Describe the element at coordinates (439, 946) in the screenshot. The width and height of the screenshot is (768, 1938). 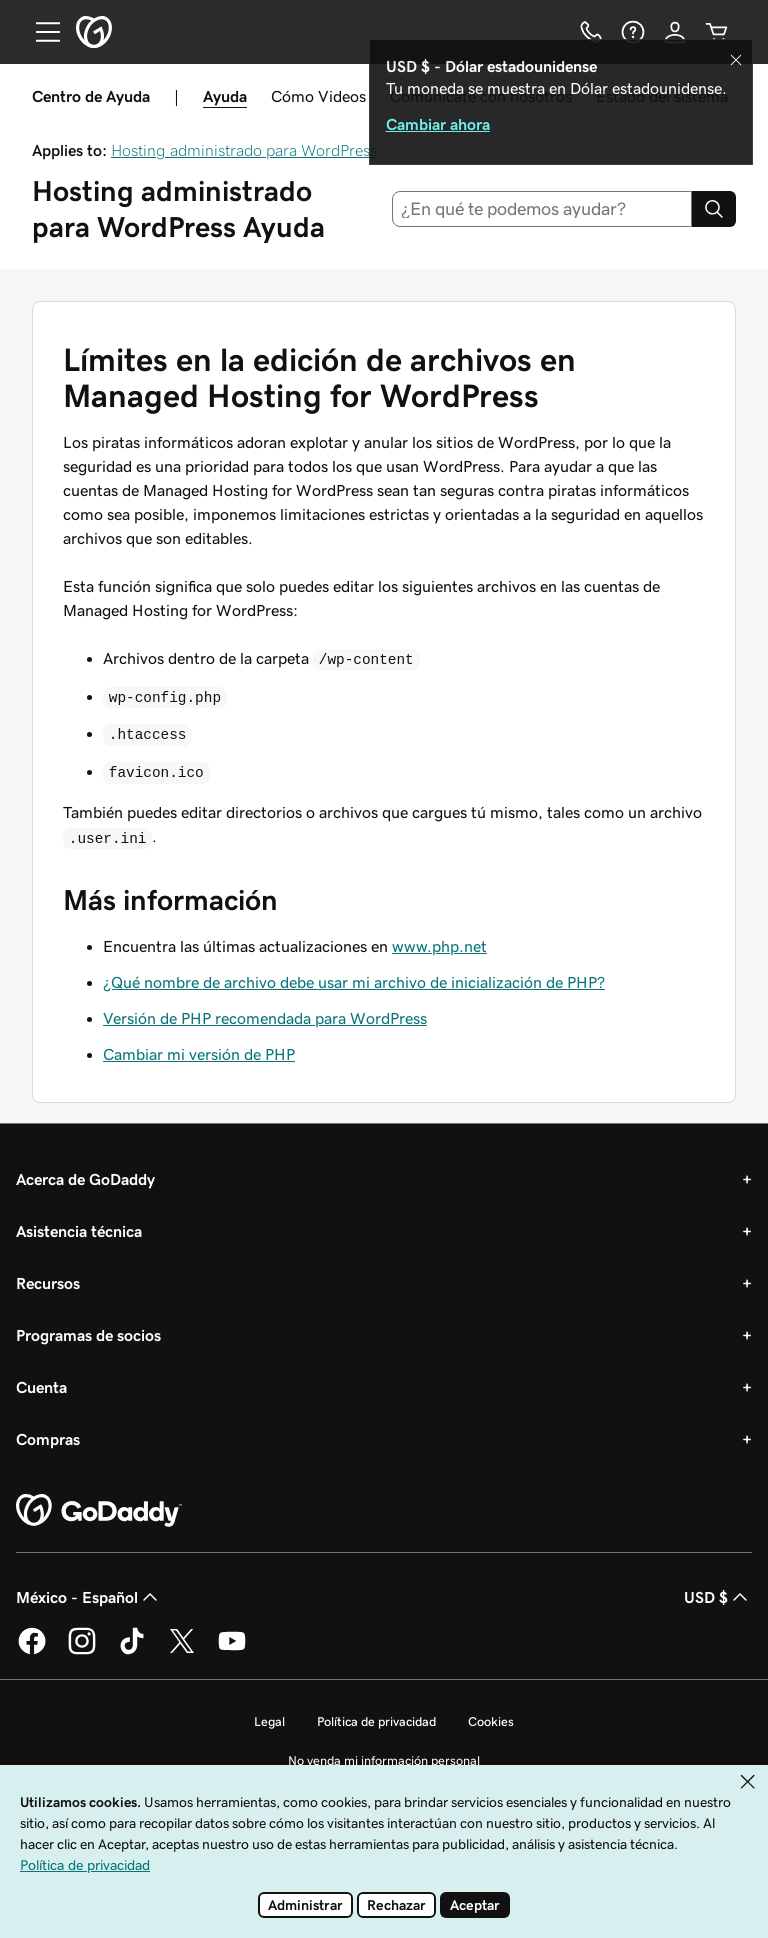
I see `www.php.net` at that location.